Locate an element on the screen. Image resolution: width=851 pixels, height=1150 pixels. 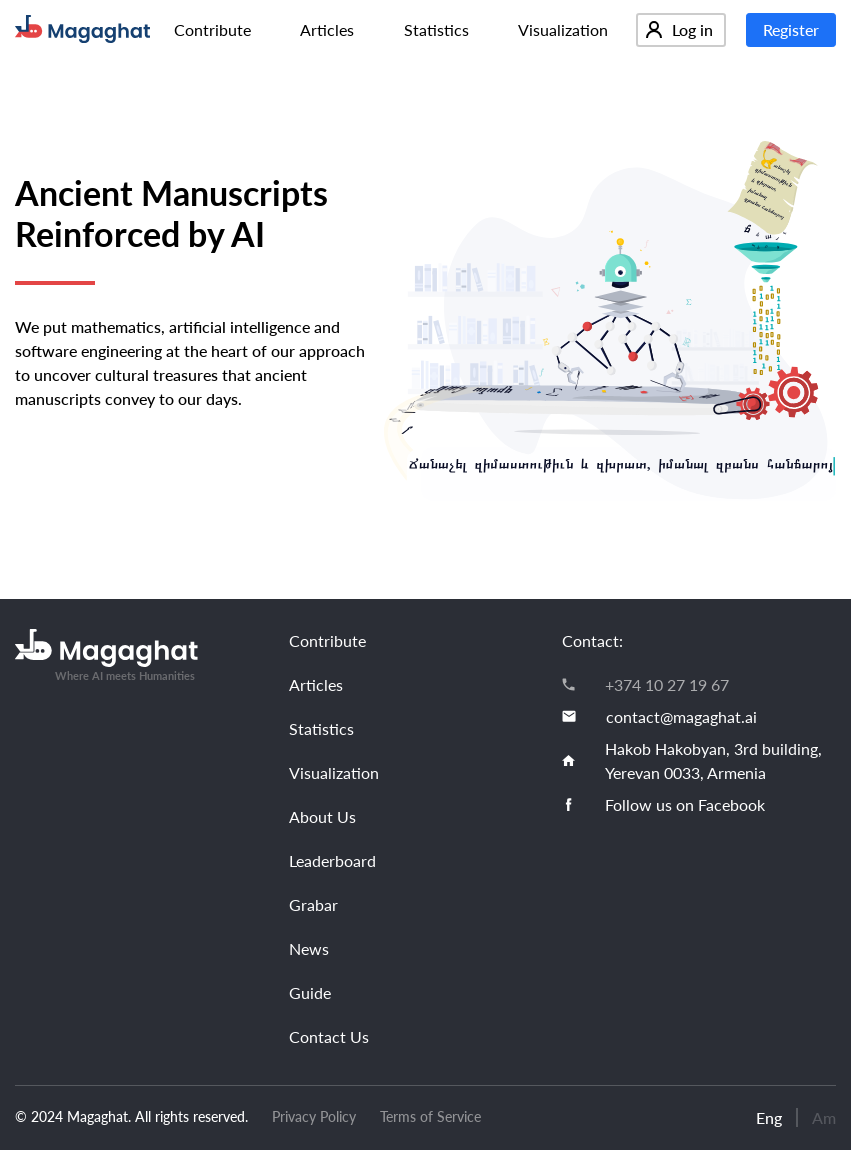
Terms of Service is located at coordinates (430, 1116).